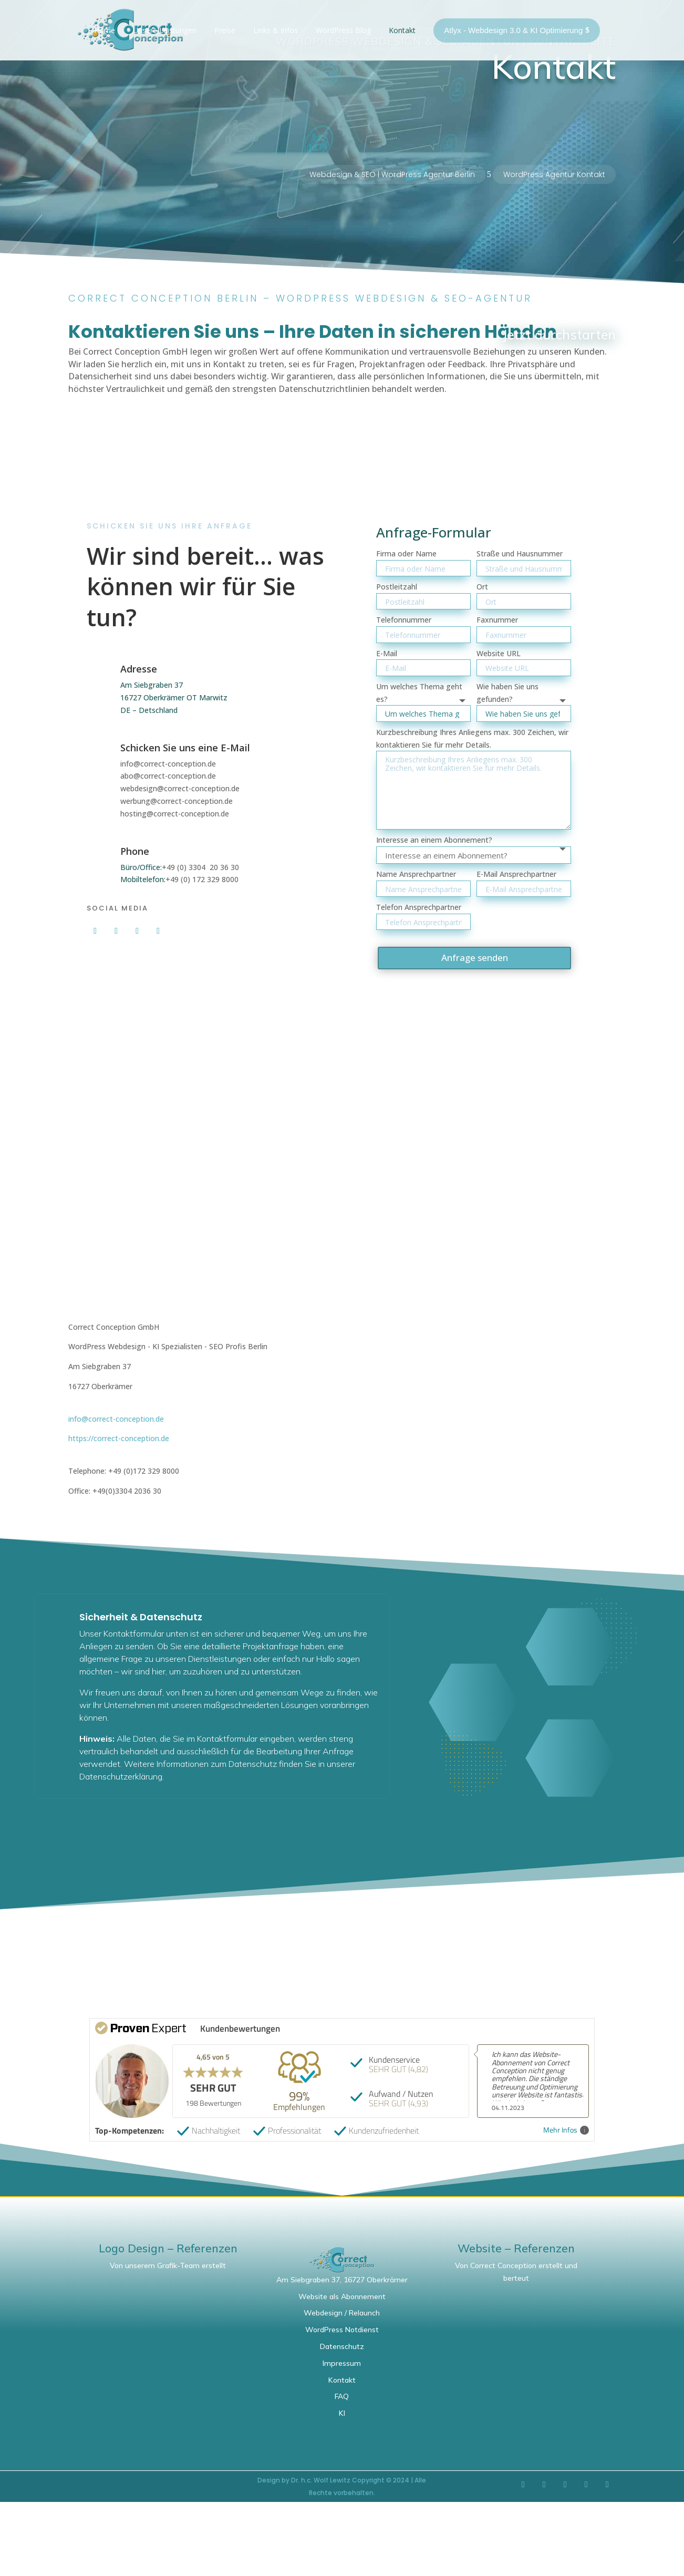 The image size is (684, 2576). Describe the element at coordinates (516, 874) in the screenshot. I see `E-Mail Ansprechpartner` at that location.